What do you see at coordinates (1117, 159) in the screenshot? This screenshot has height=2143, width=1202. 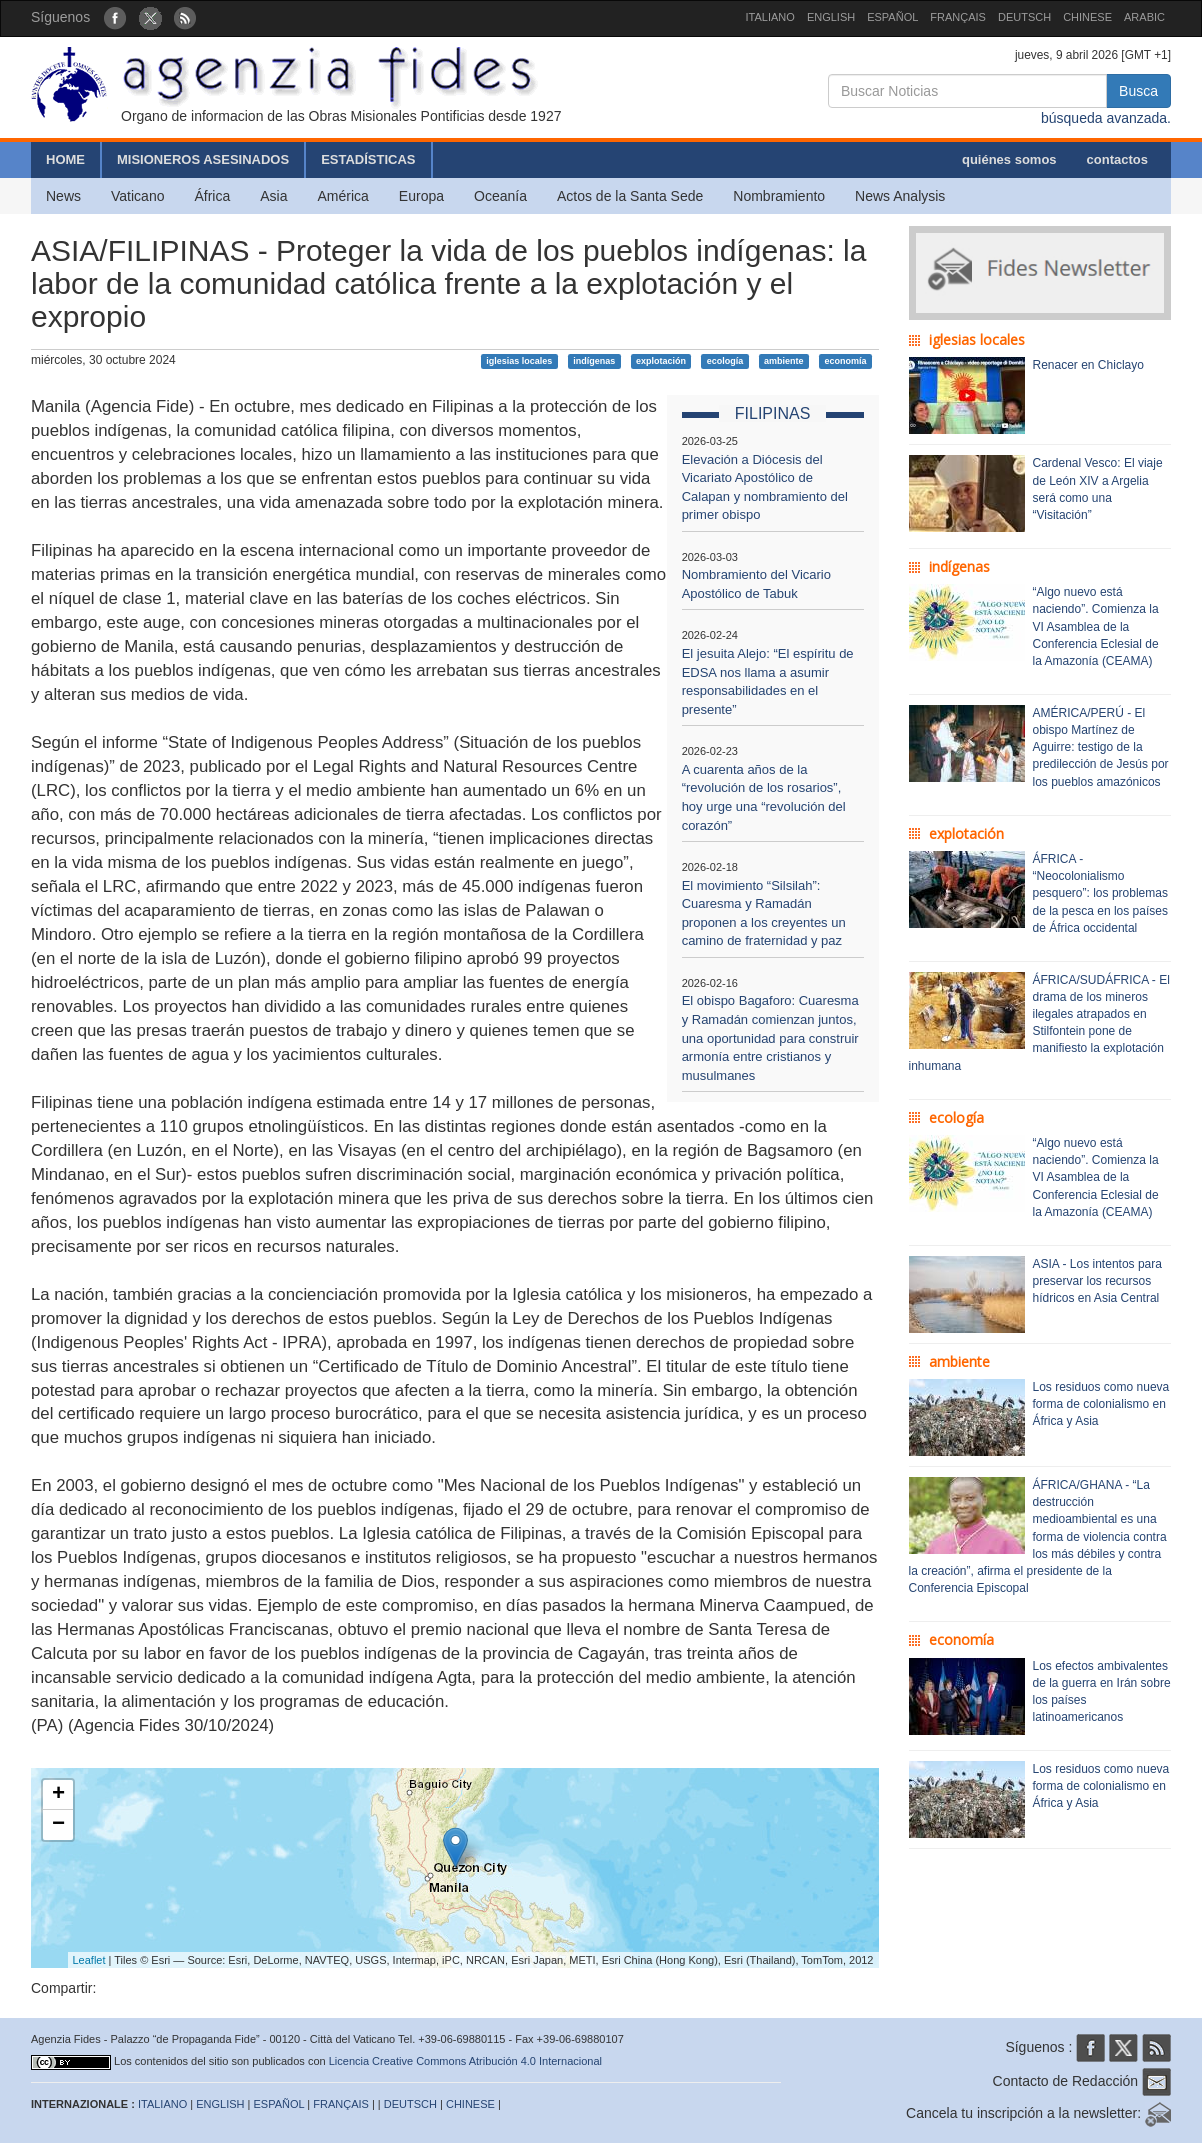 I see `contactos` at bounding box center [1117, 159].